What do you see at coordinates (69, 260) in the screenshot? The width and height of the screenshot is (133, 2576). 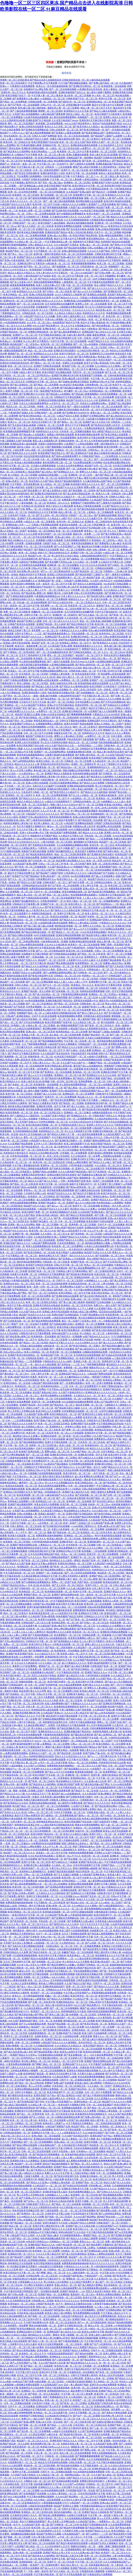 I see `欧美日韩精品一区二区三区五月天` at bounding box center [69, 260].